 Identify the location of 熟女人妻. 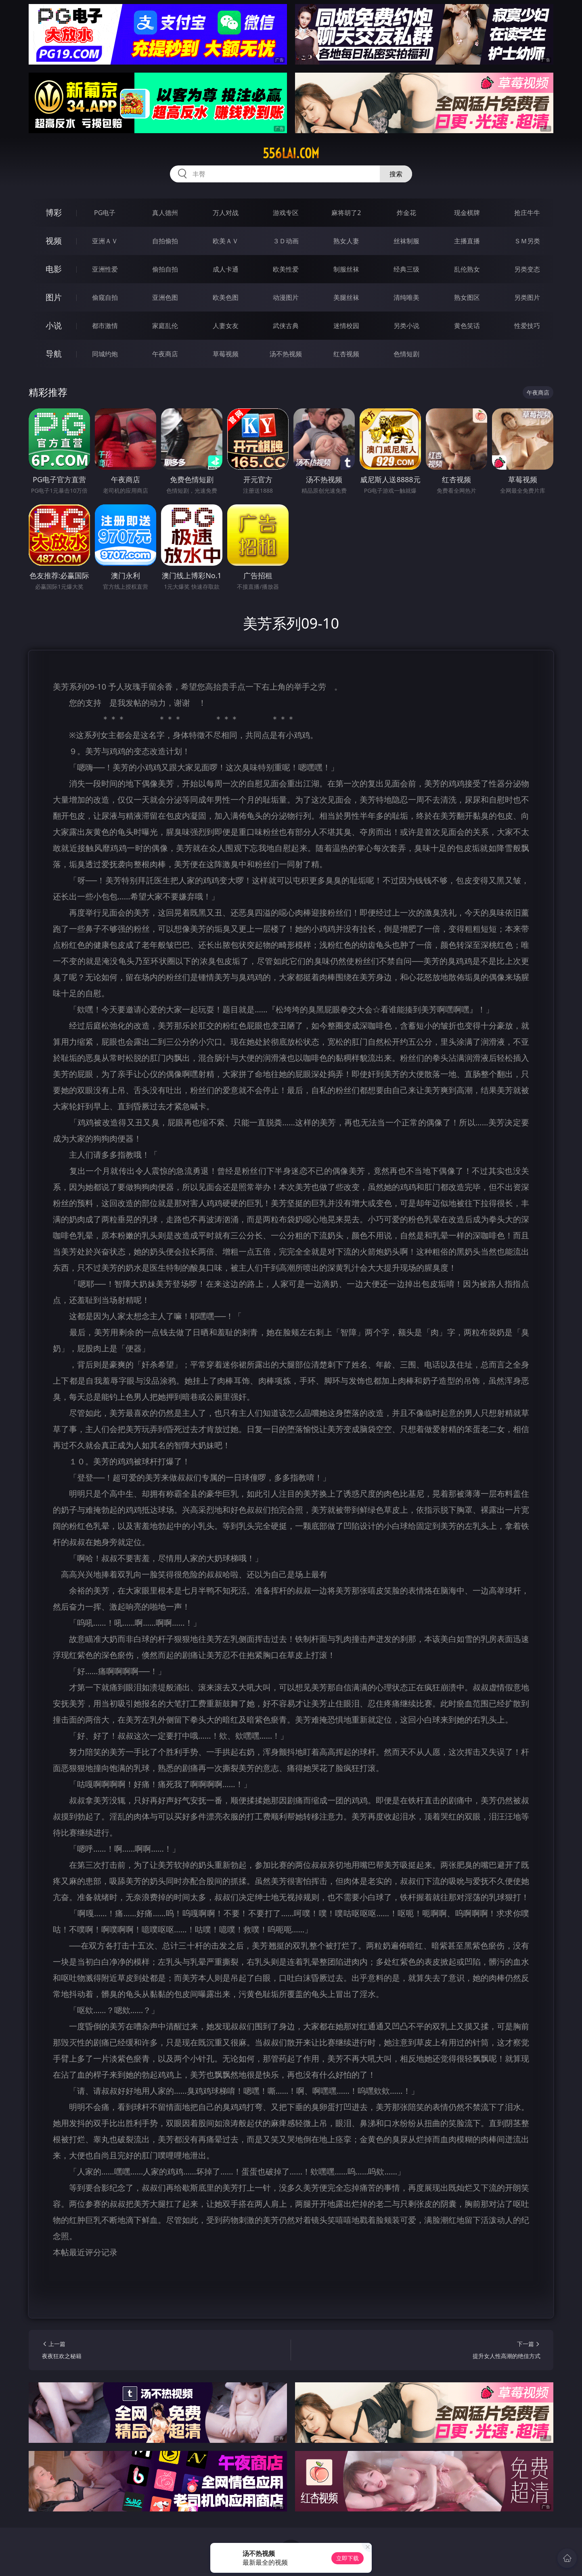
(346, 240).